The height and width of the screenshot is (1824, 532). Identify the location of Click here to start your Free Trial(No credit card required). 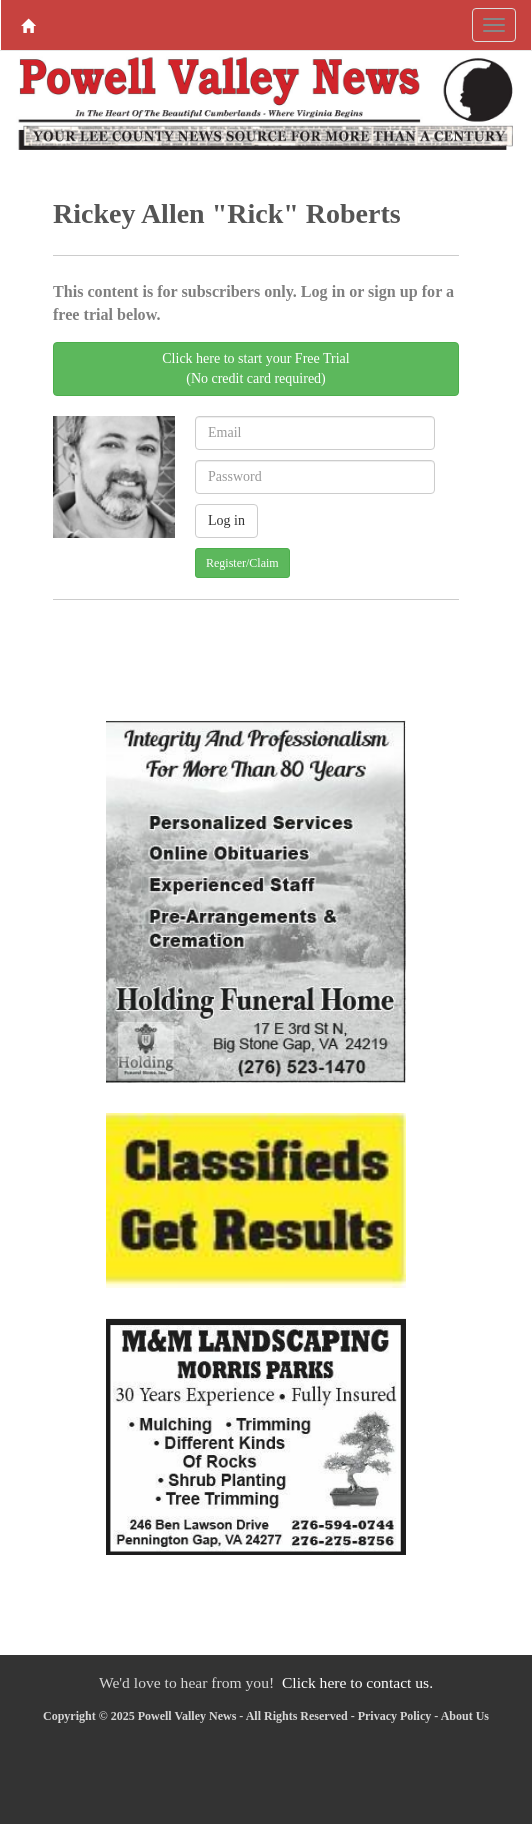
(255, 368).